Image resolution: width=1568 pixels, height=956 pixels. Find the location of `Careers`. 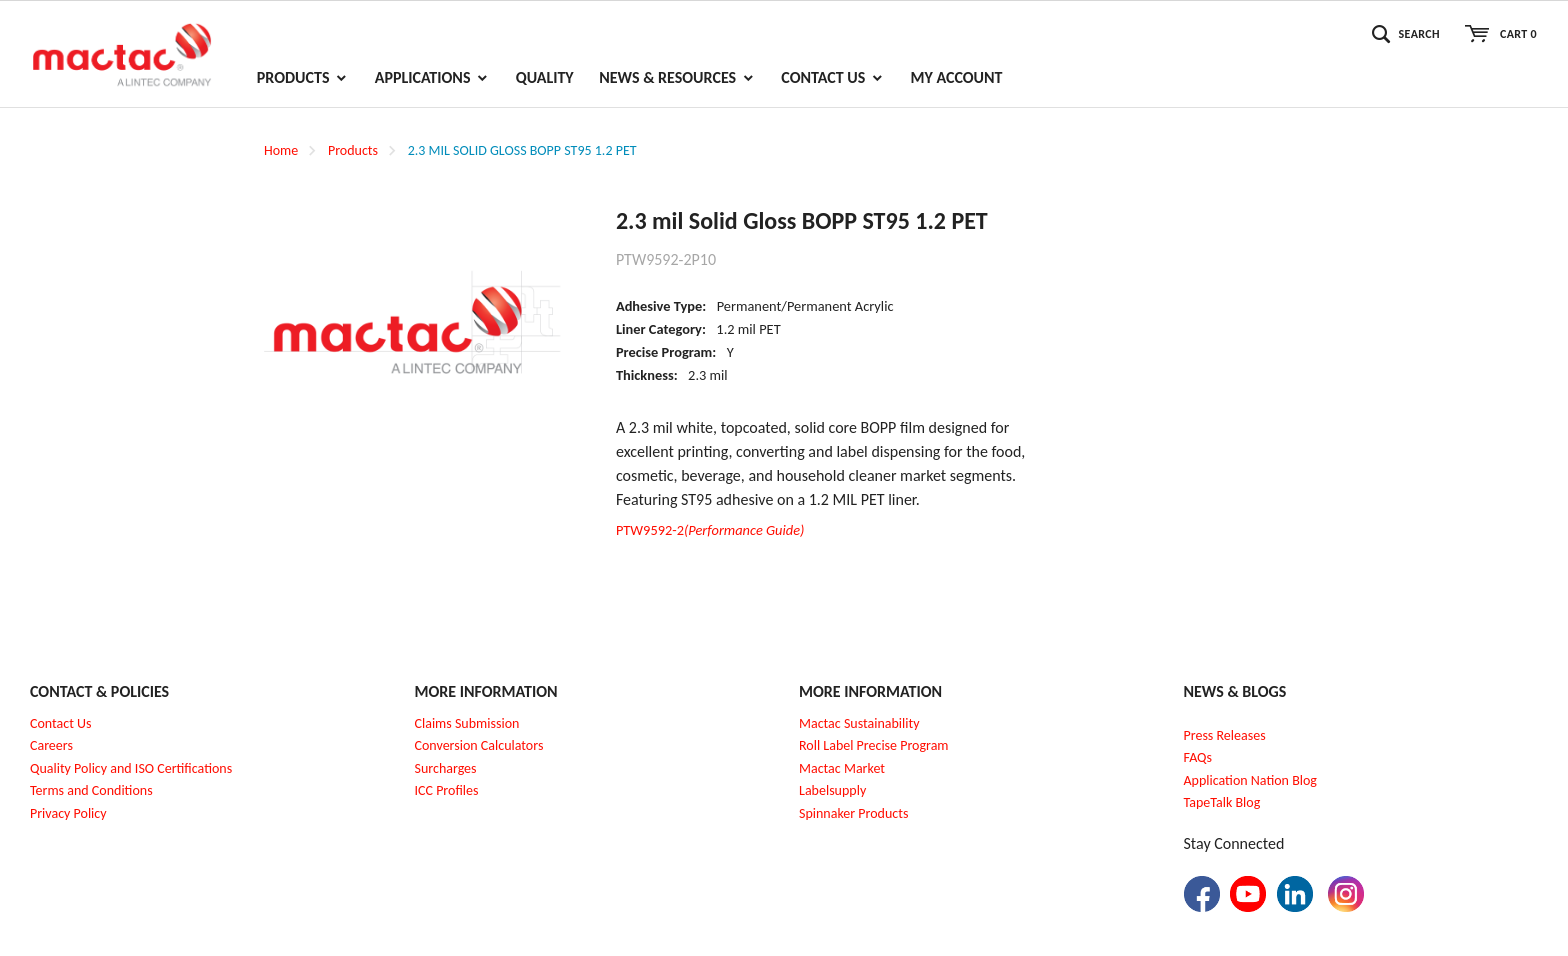

Careers is located at coordinates (51, 745).